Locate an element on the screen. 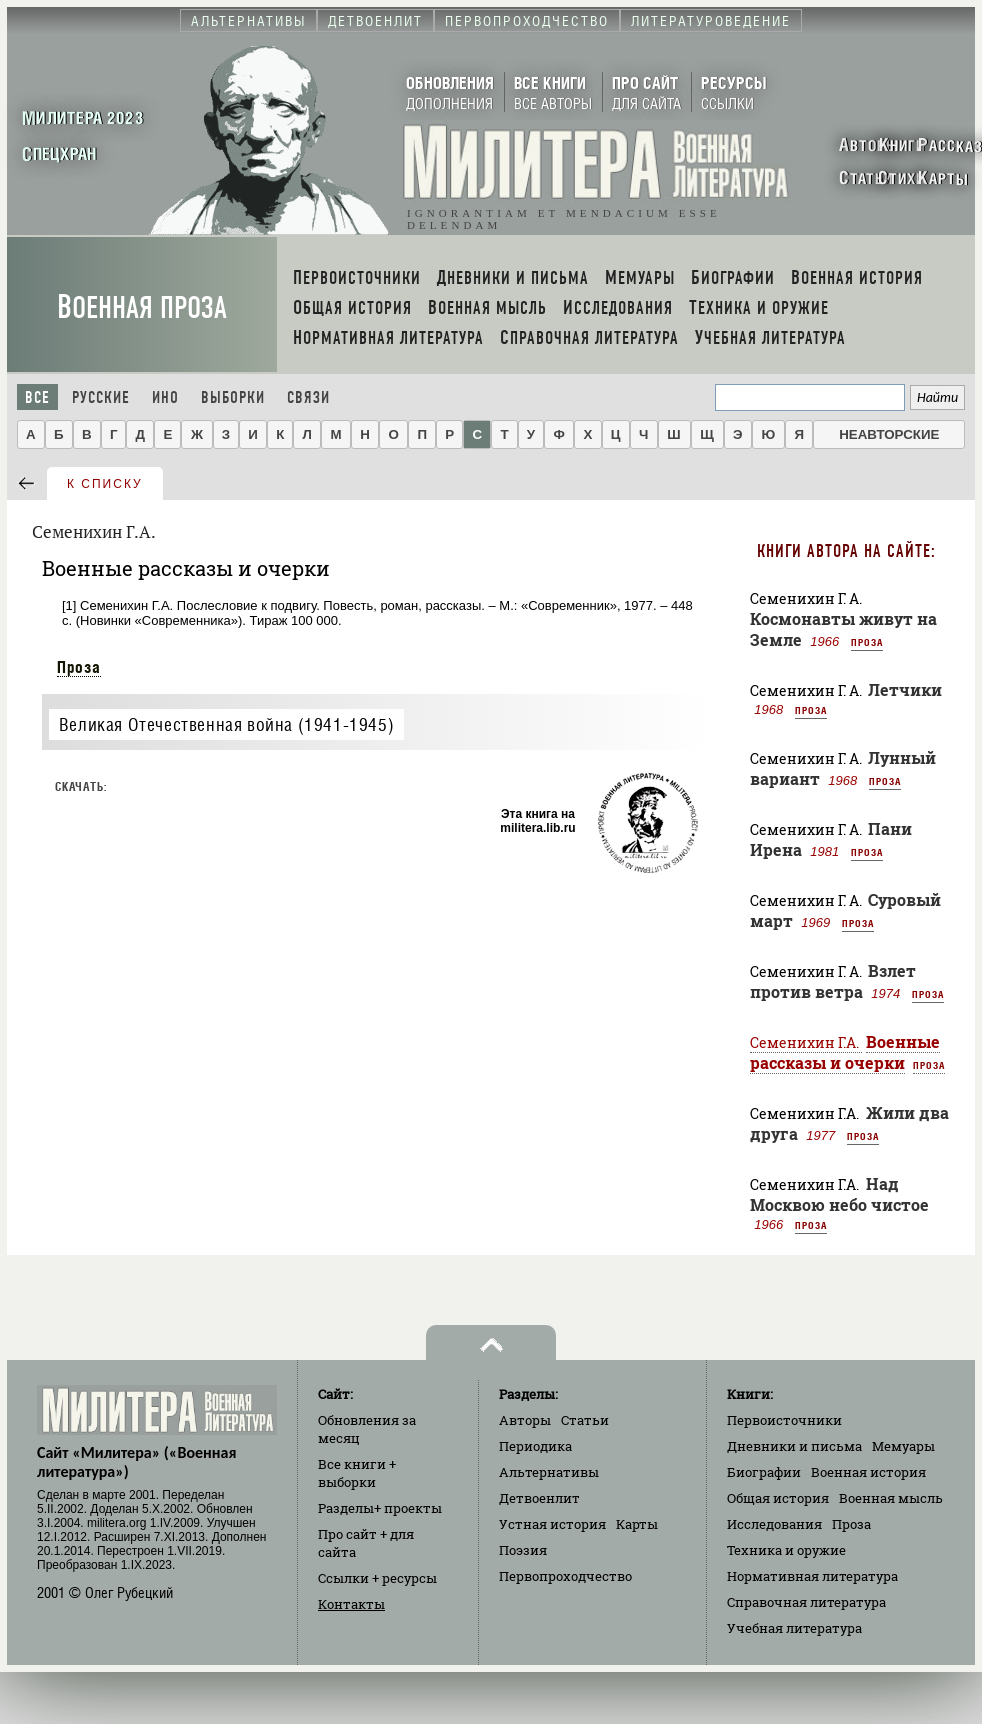 This screenshot has width=982, height=1724. Все книги is located at coordinates (357, 1473).